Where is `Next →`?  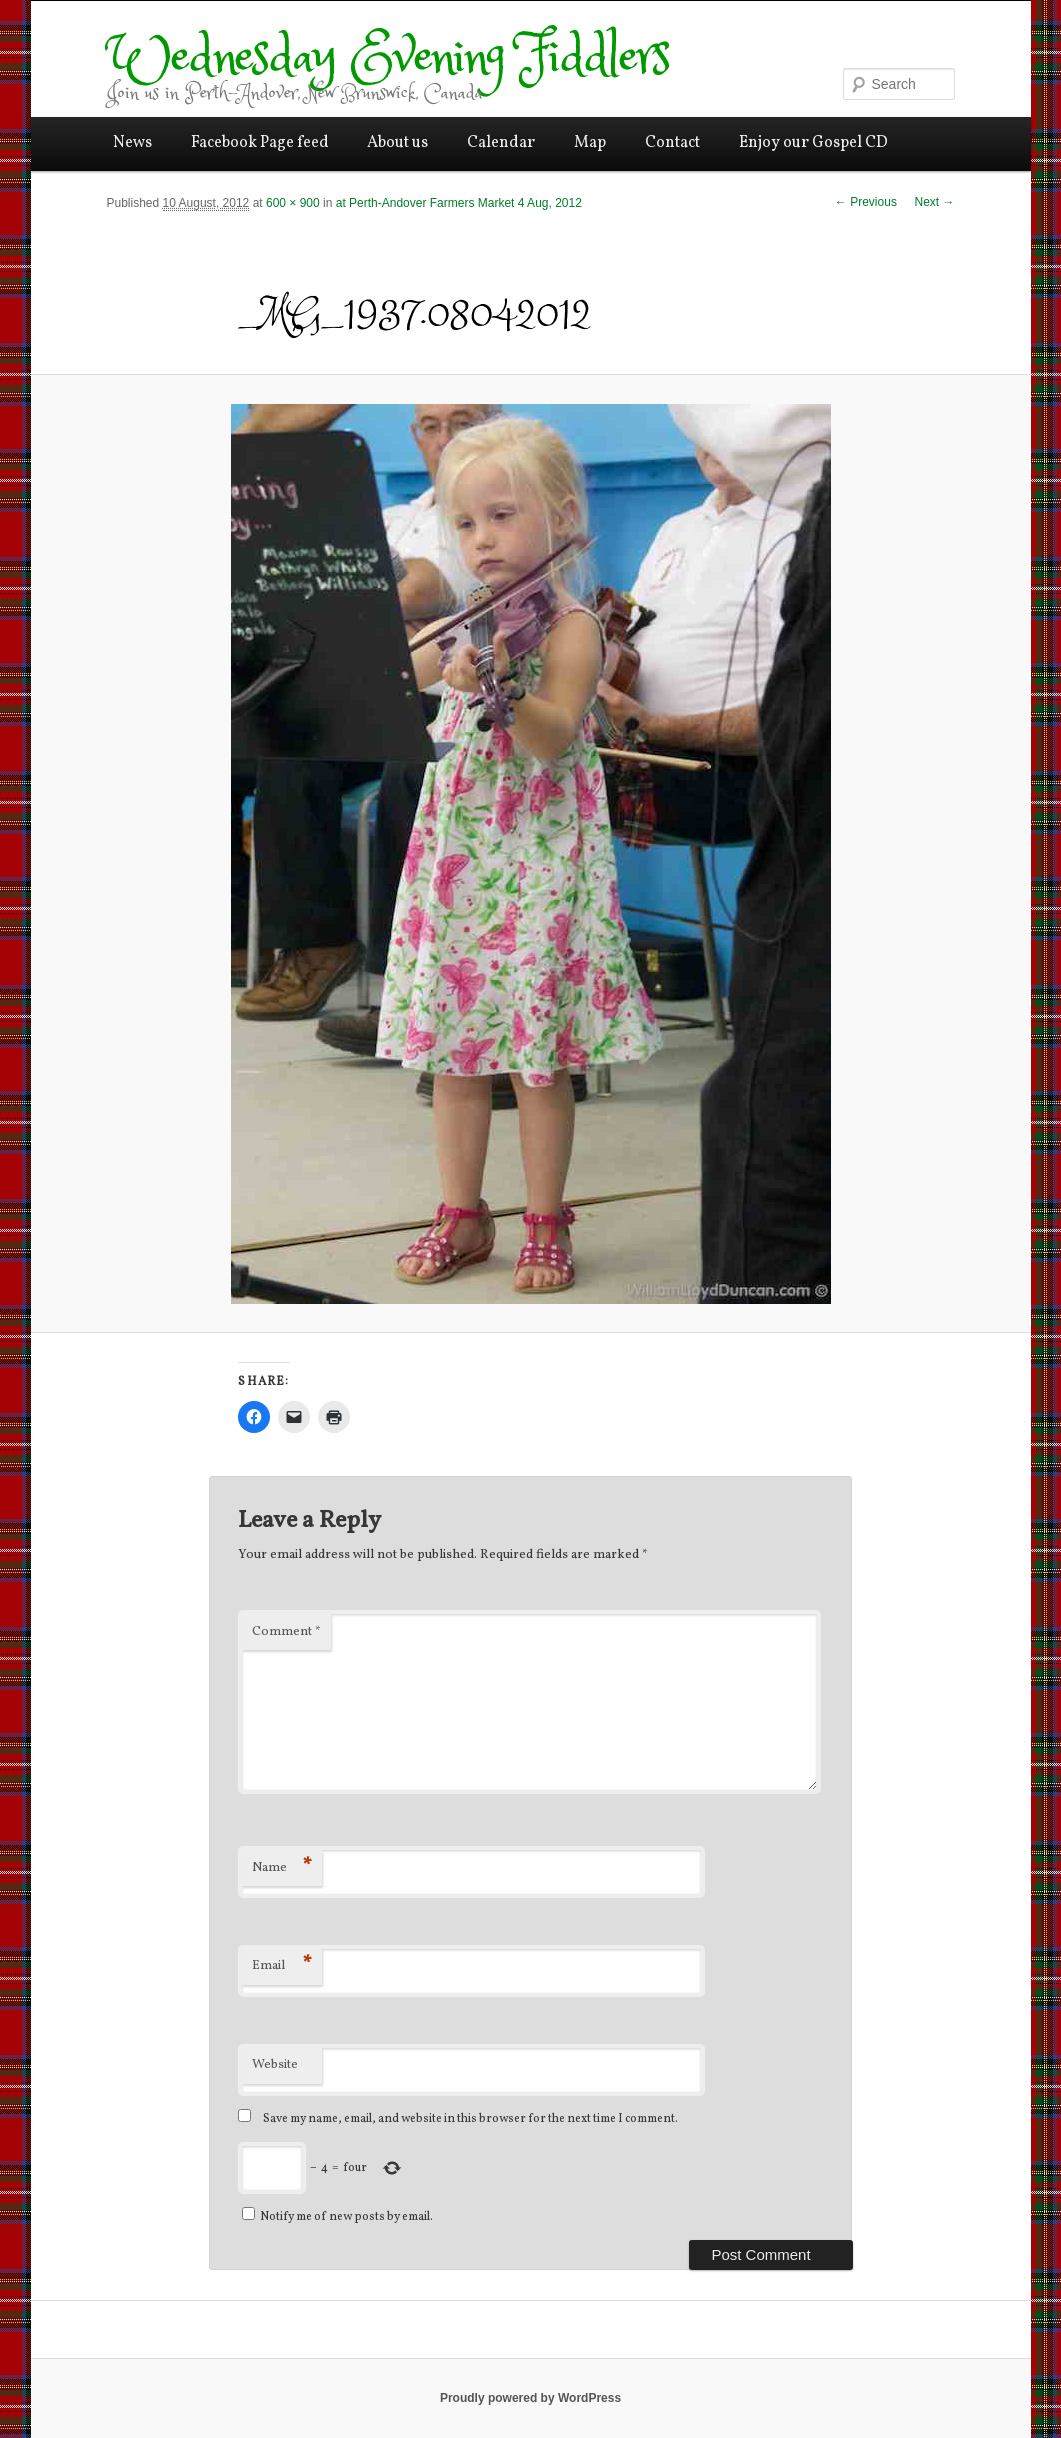
Next → is located at coordinates (934, 202).